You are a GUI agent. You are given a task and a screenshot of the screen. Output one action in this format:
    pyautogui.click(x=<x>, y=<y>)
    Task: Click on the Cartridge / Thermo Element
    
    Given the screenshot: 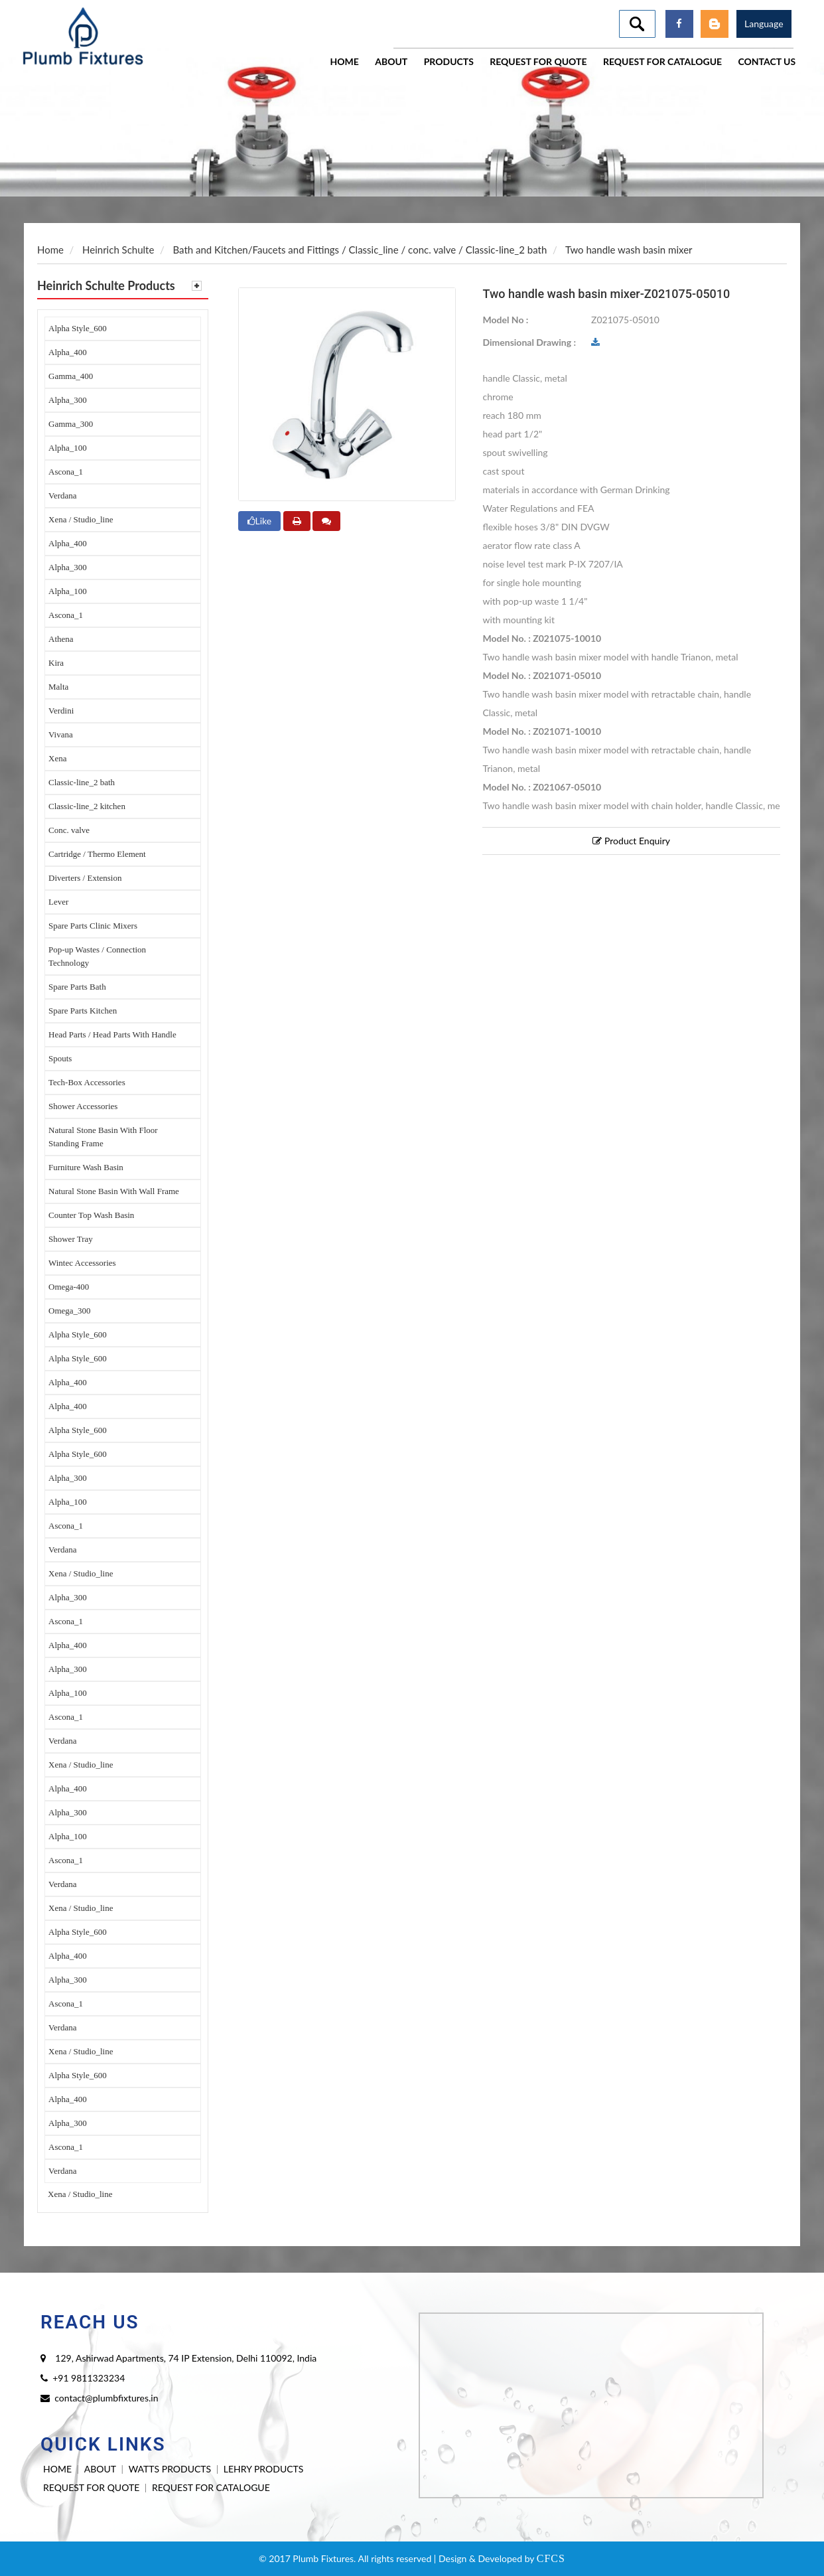 What is the action you would take?
    pyautogui.click(x=97, y=854)
    